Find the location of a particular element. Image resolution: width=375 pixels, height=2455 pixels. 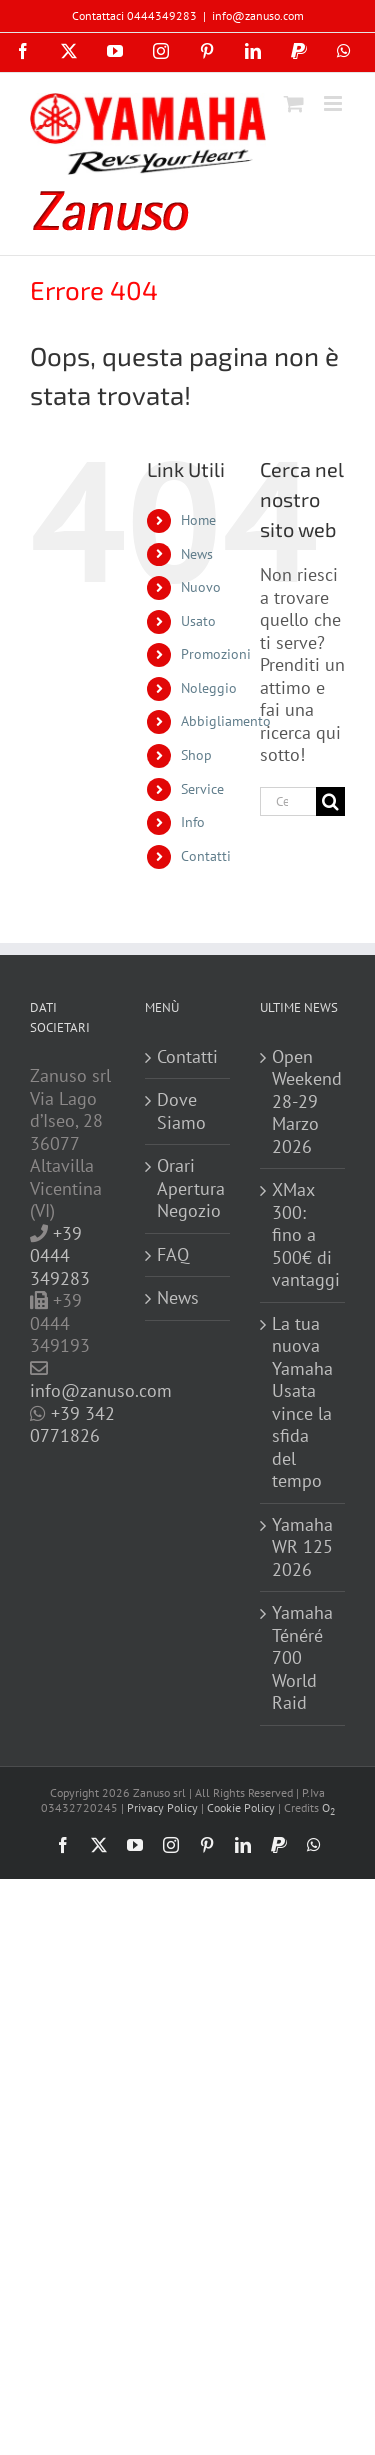

Service is located at coordinates (202, 789).